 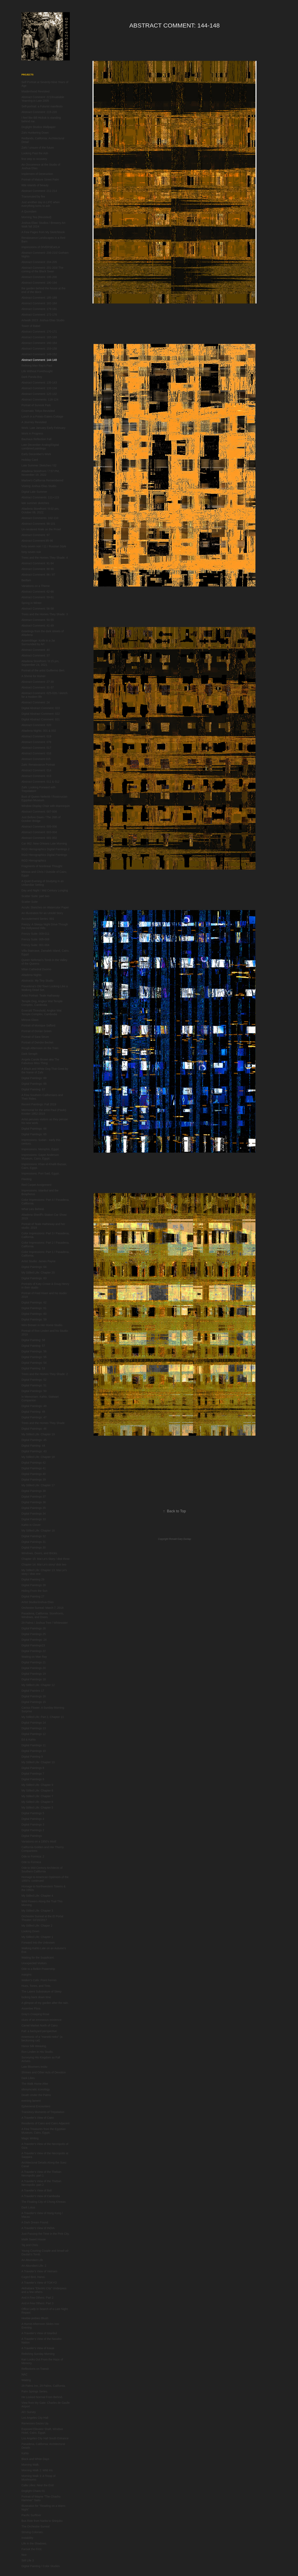 I want to click on Digital Paintings 30, so click(x=33, y=1547).